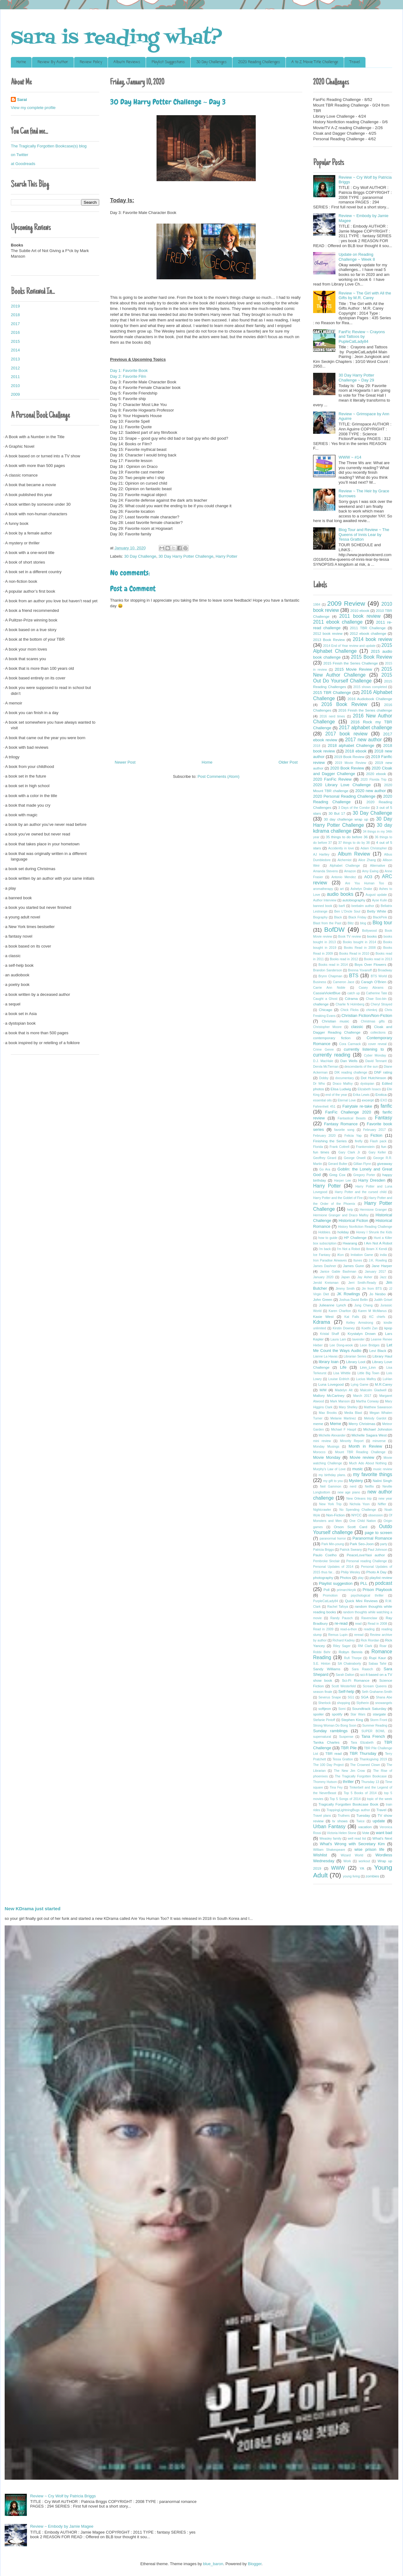 The image size is (403, 2576). Describe the element at coordinates (339, 1147) in the screenshot. I see `Frank Cottrell` at that location.